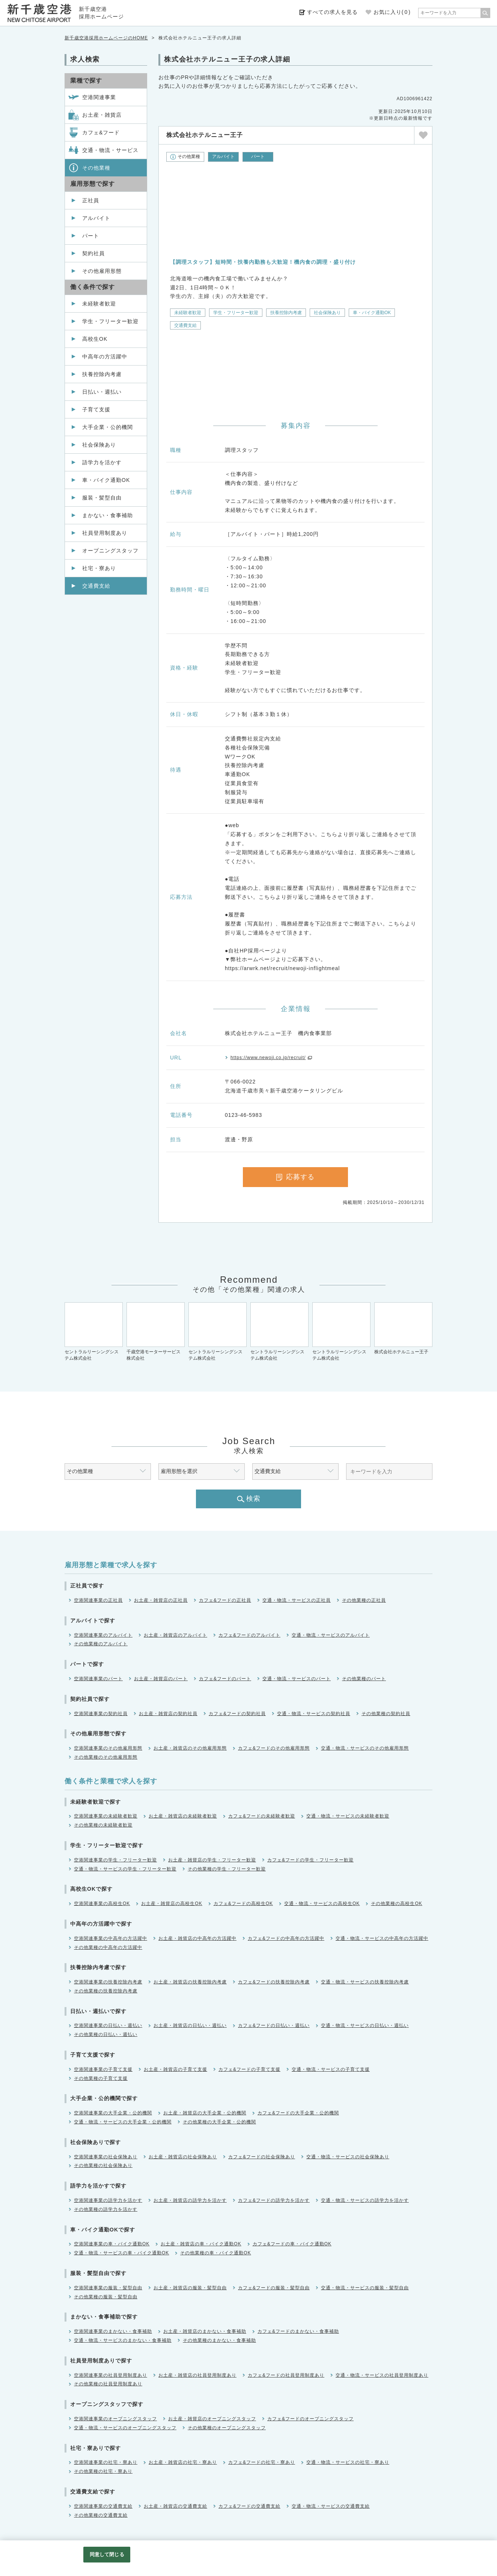 The width and height of the screenshot is (497, 2576). I want to click on カフェ&フードの語学力を活かす, so click(274, 2200).